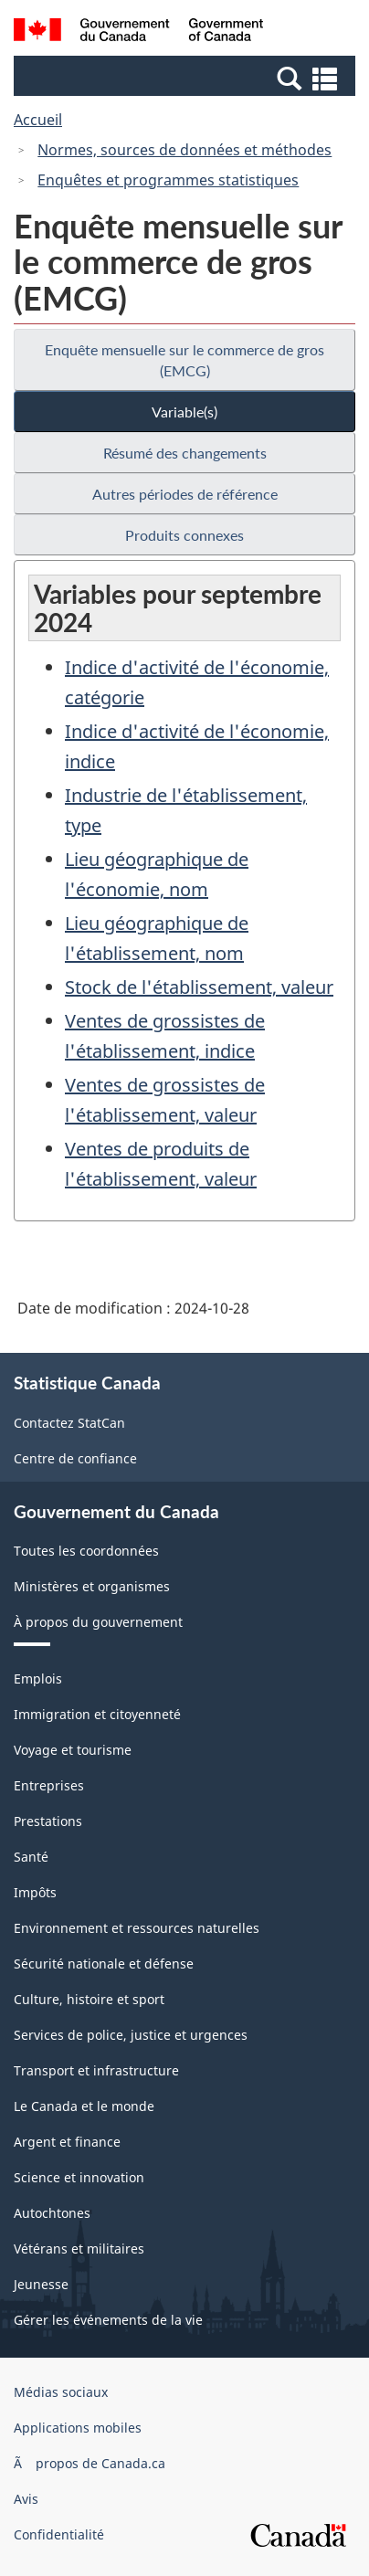 The height and width of the screenshot is (2576, 369). I want to click on Vétérans et militaires, so click(79, 2248).